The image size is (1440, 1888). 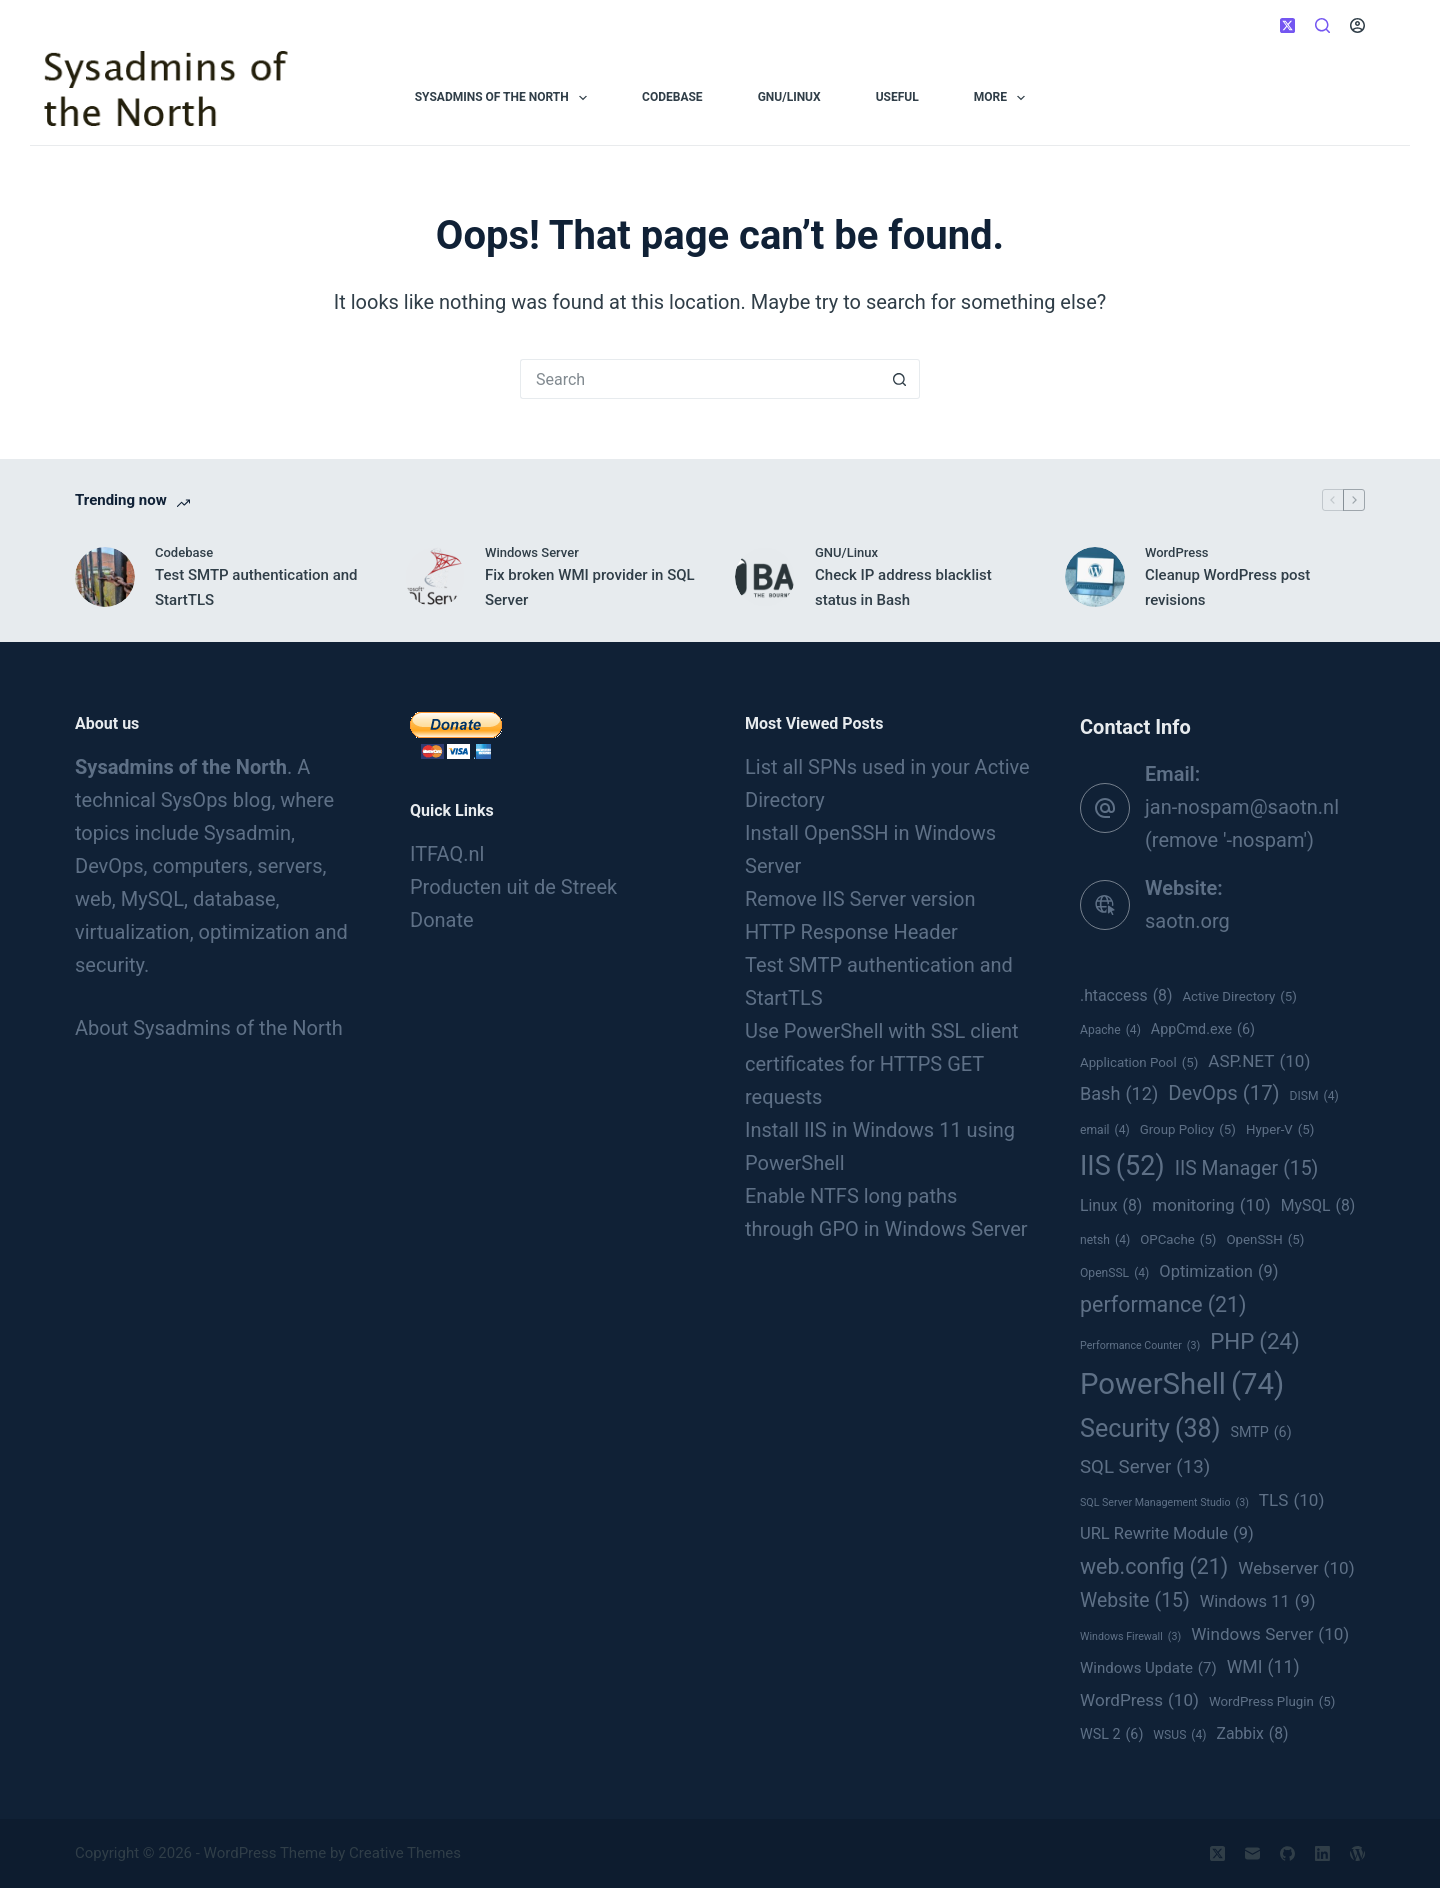 I want to click on WSUS [WSUS (4 items)], so click(x=1179, y=1735).